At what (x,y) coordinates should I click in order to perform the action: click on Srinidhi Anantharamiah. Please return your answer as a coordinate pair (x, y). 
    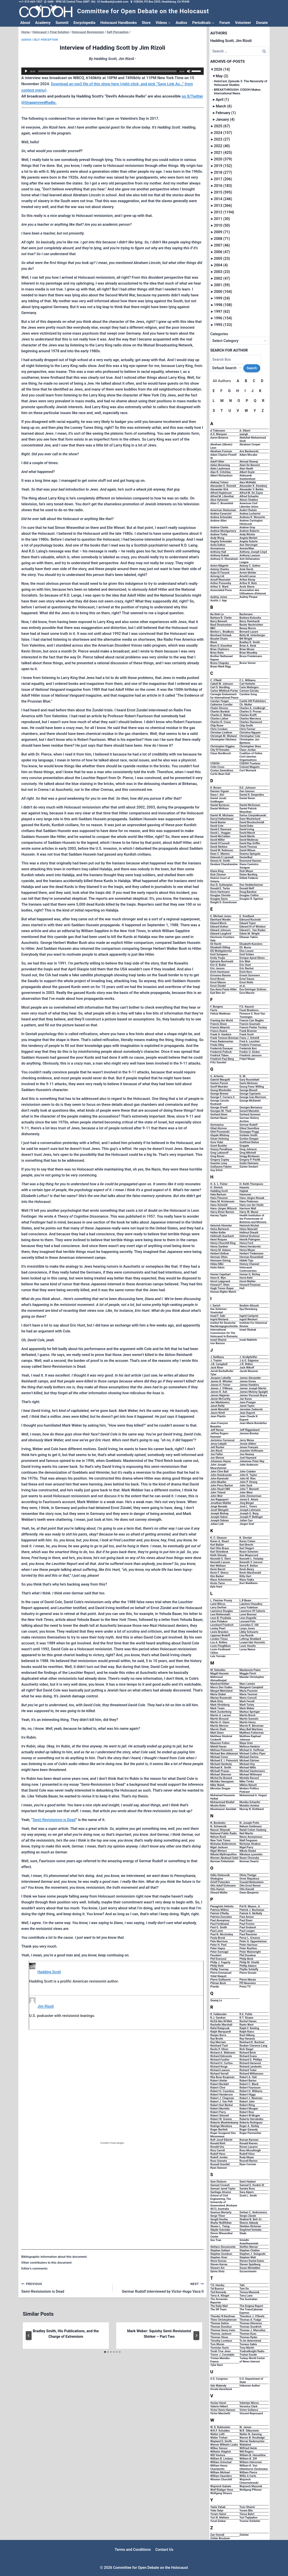
    Looking at the image, I should click on (249, 2241).